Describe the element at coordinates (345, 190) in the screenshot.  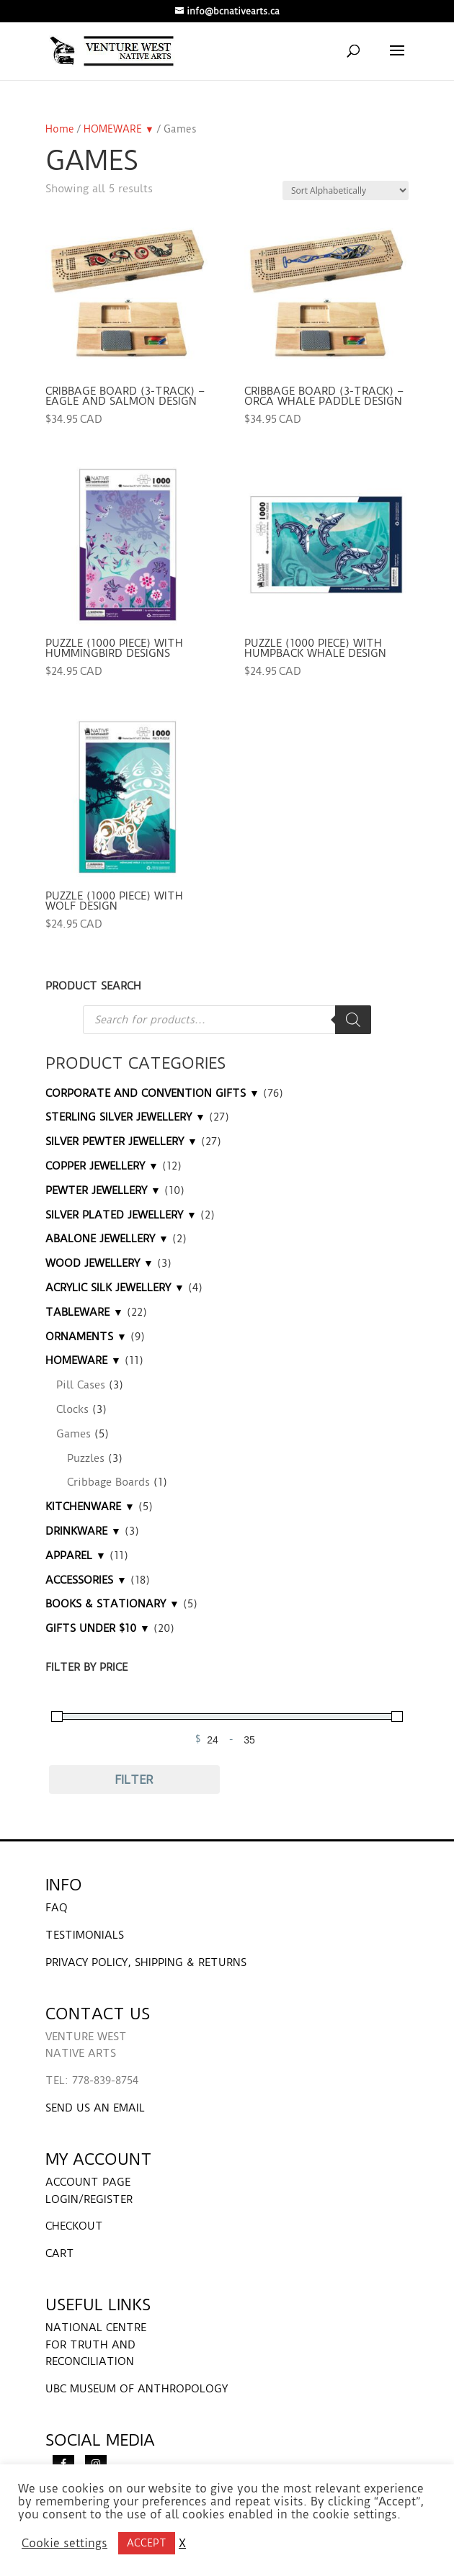
I see `[Shop order]` at that location.